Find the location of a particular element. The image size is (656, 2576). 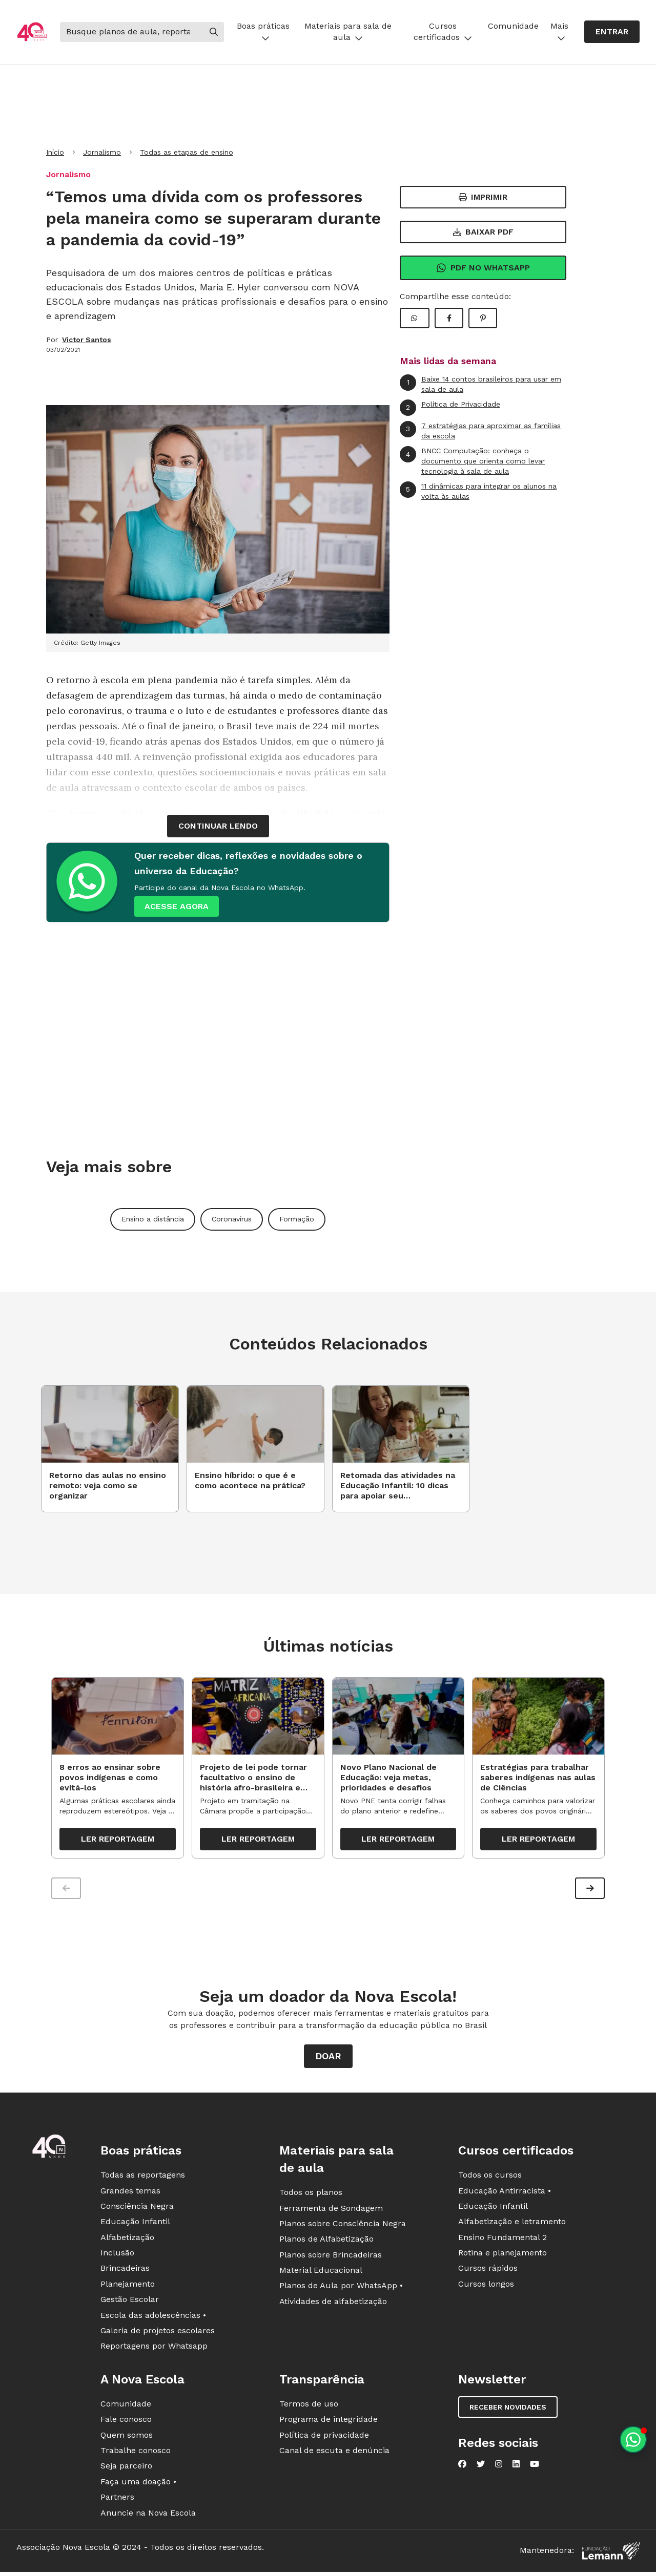

Todas as etapas de ensino is located at coordinates (186, 152).